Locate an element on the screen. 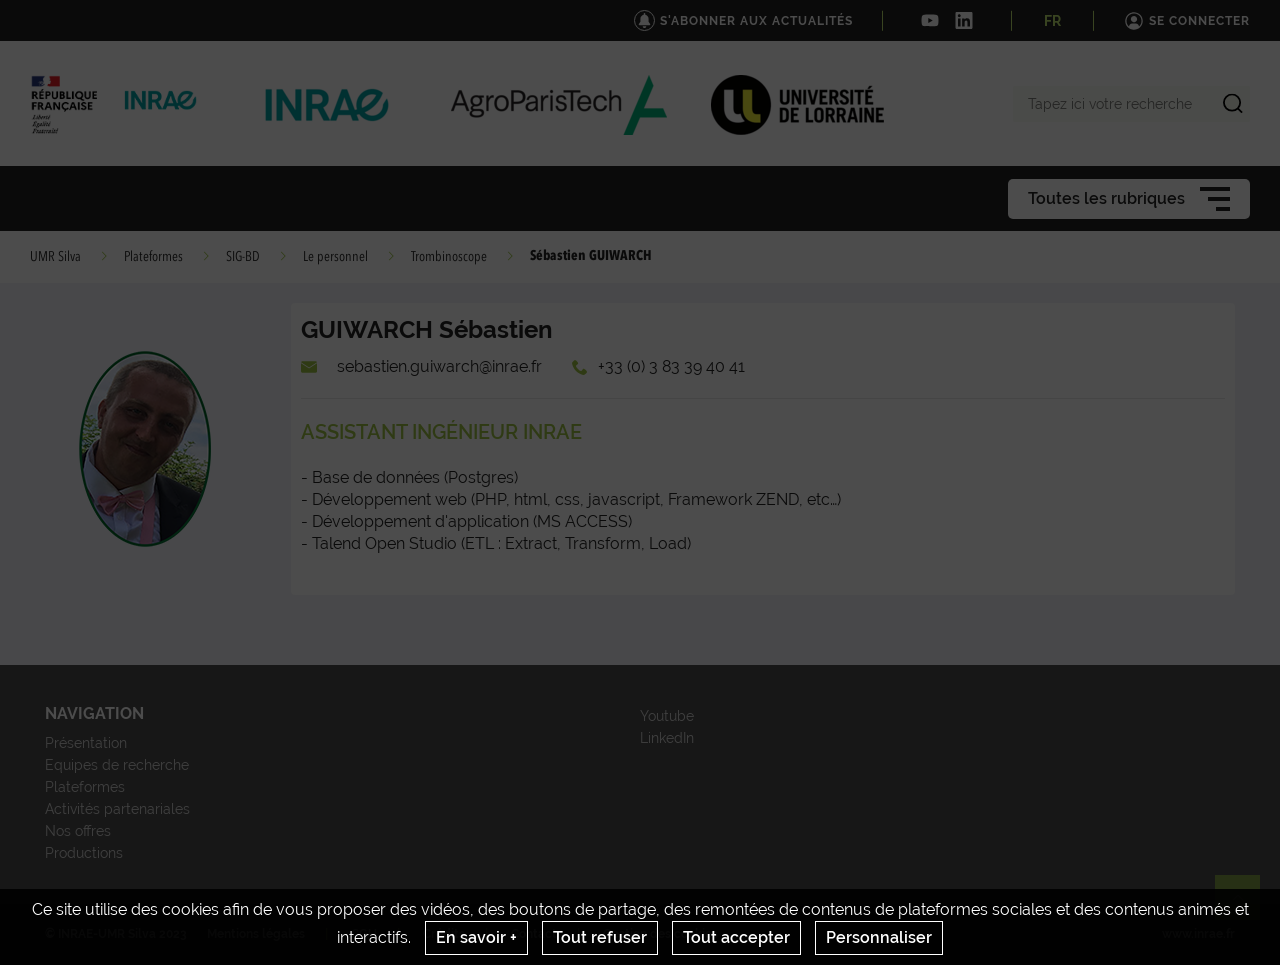  Présentation is located at coordinates (86, 743).